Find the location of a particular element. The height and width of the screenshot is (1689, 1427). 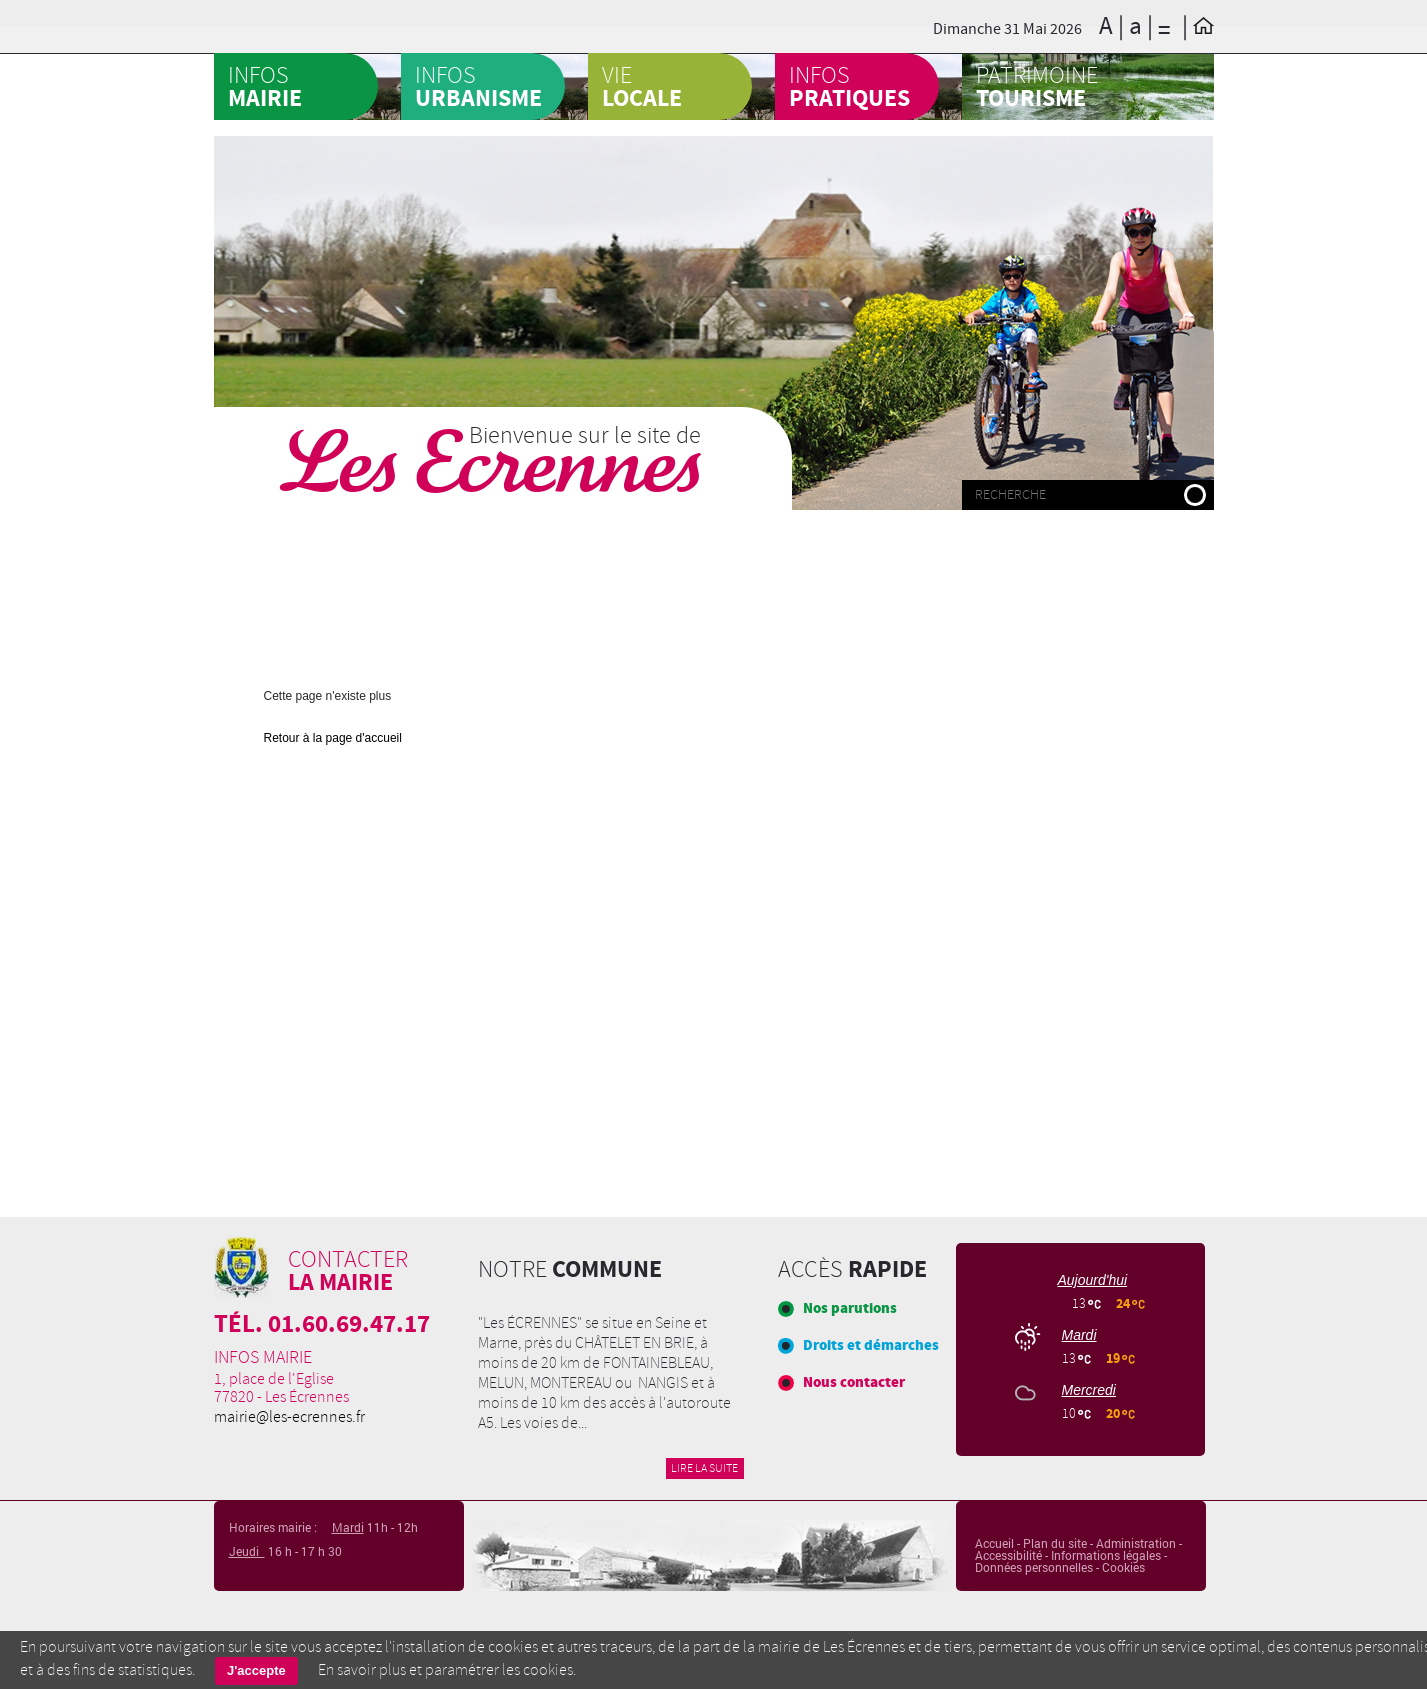

En savoir plus et paramétrer les cookies. is located at coordinates (447, 1670).